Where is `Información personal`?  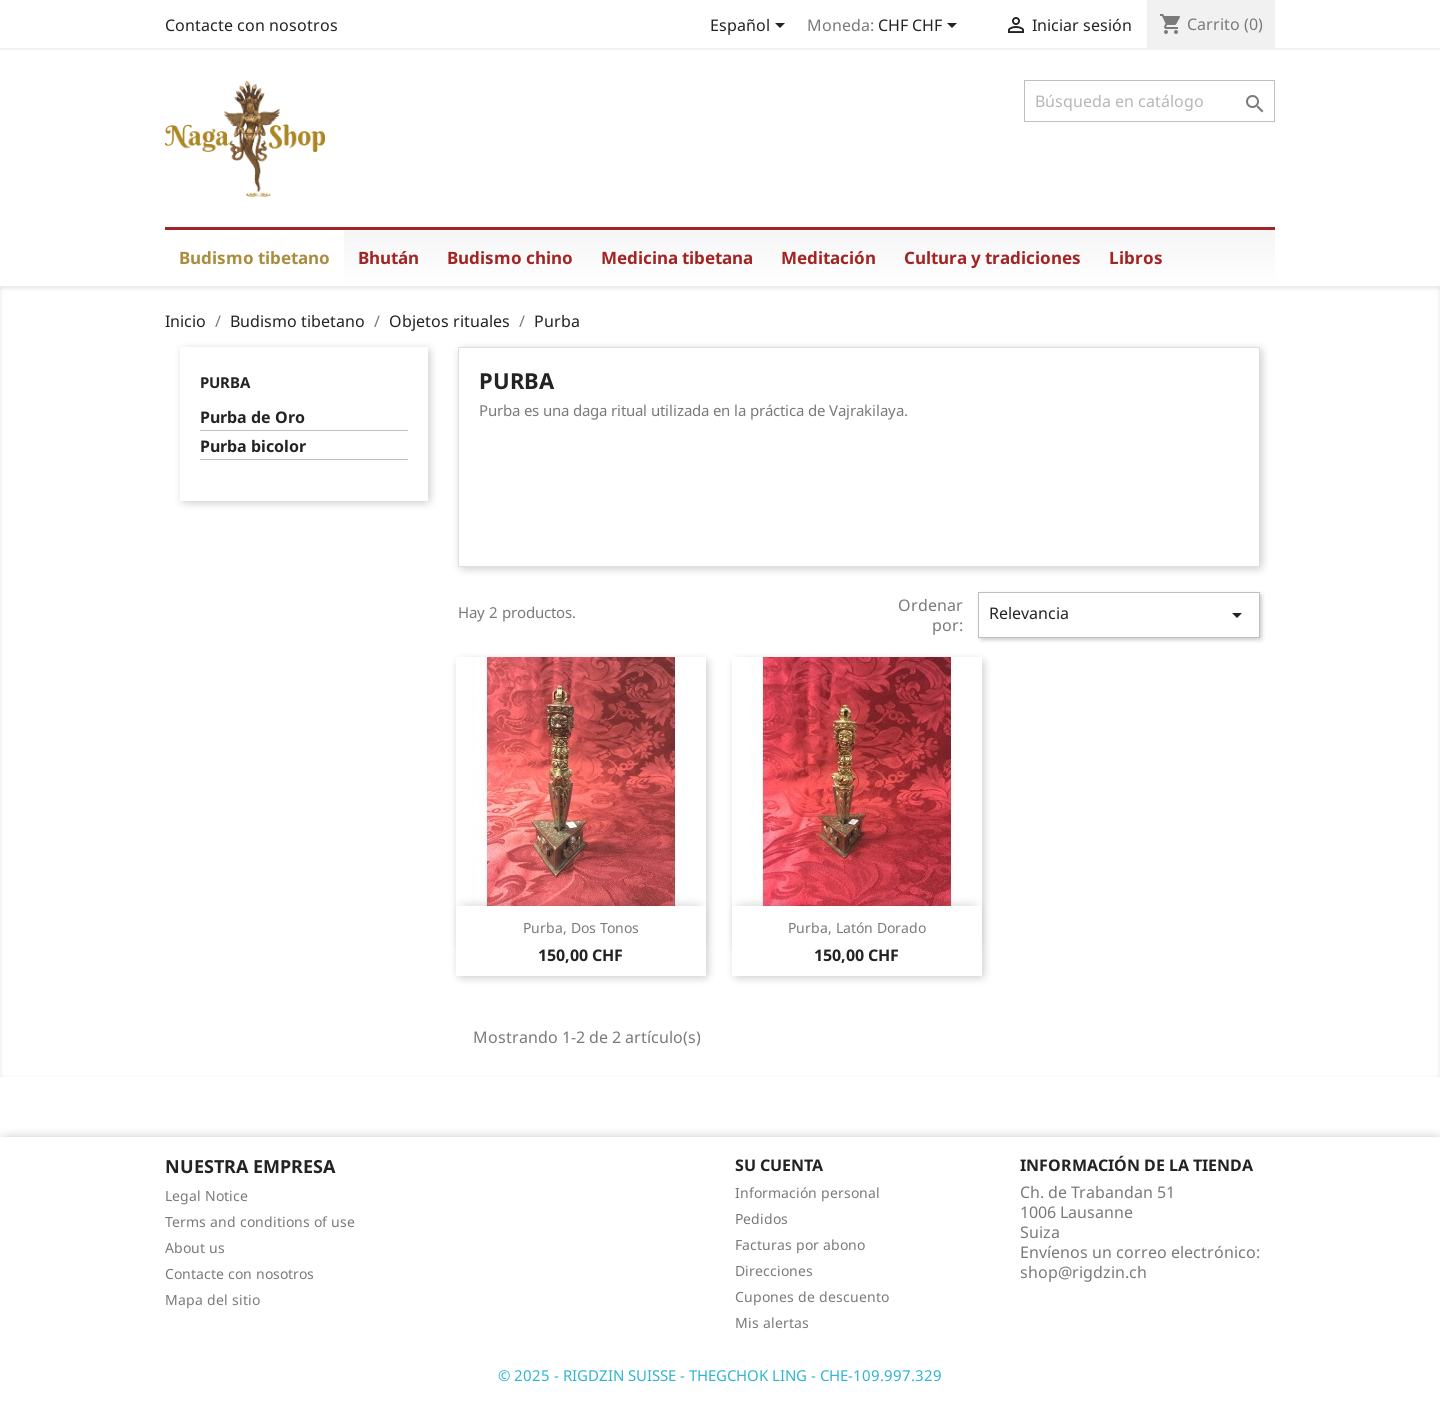 Información personal is located at coordinates (807, 1192).